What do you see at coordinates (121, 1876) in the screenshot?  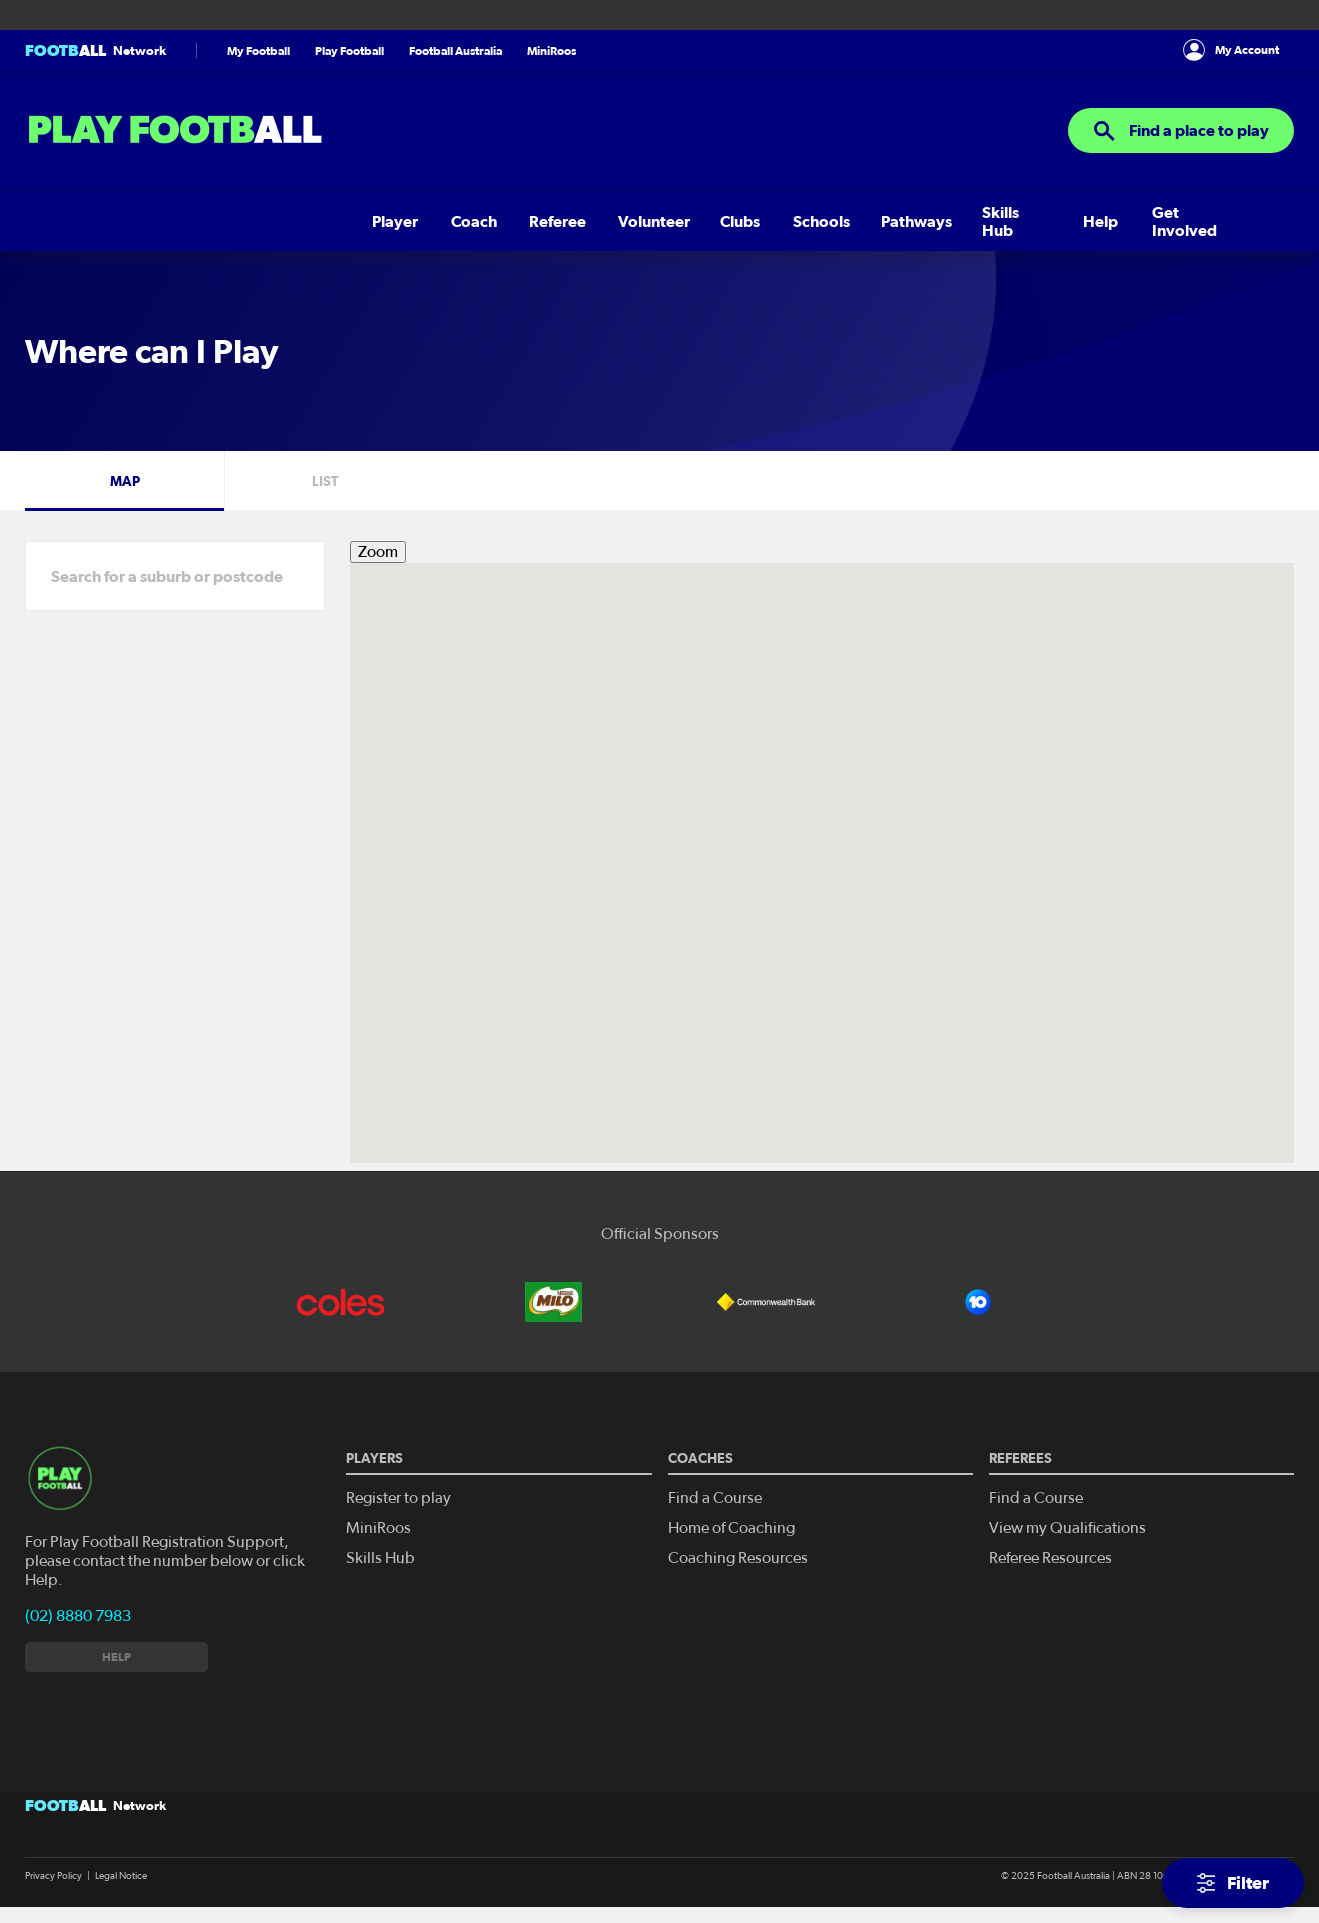 I see `Legal Notice` at bounding box center [121, 1876].